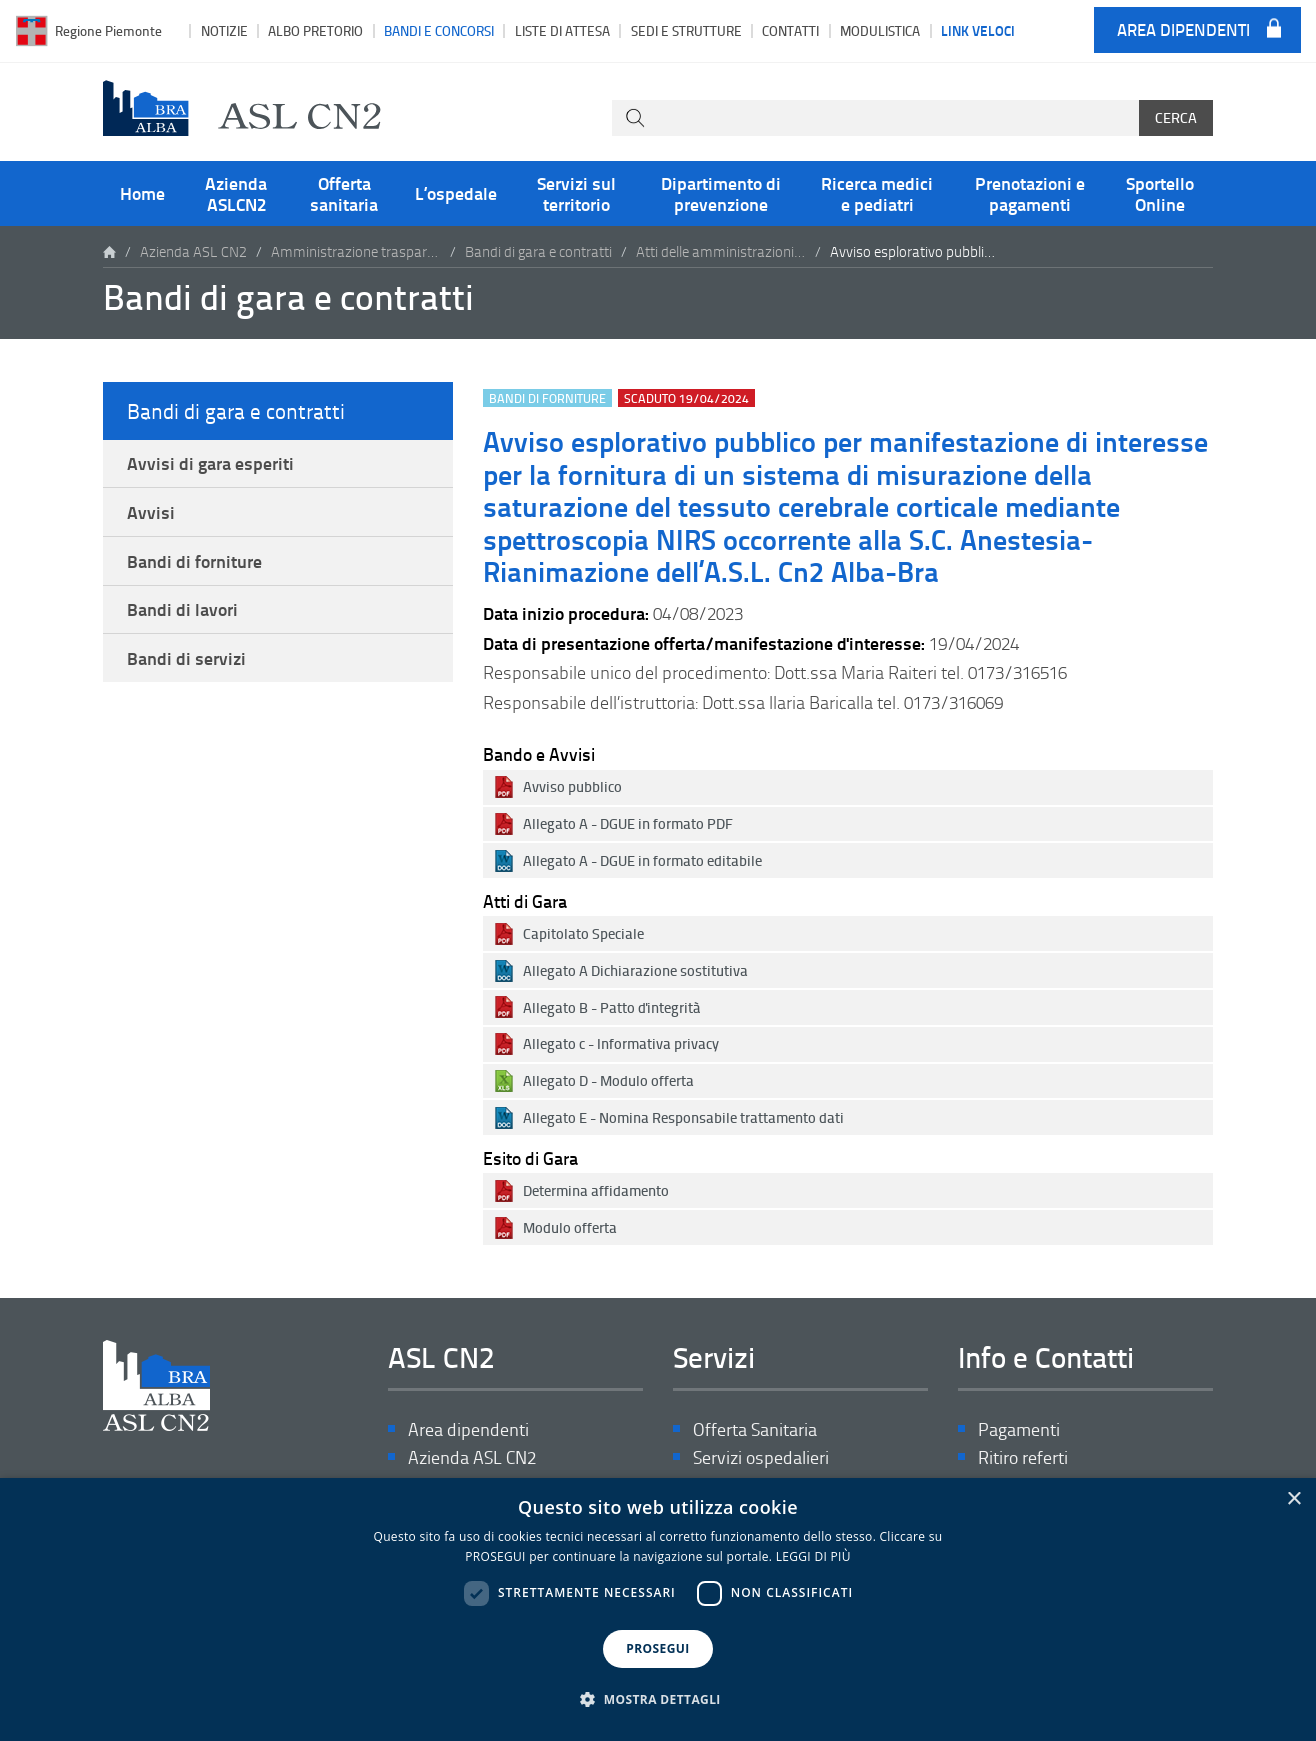 This screenshot has width=1316, height=1741. Describe the element at coordinates (439, 30) in the screenshot. I see `Bandi e Concorsi` at that location.